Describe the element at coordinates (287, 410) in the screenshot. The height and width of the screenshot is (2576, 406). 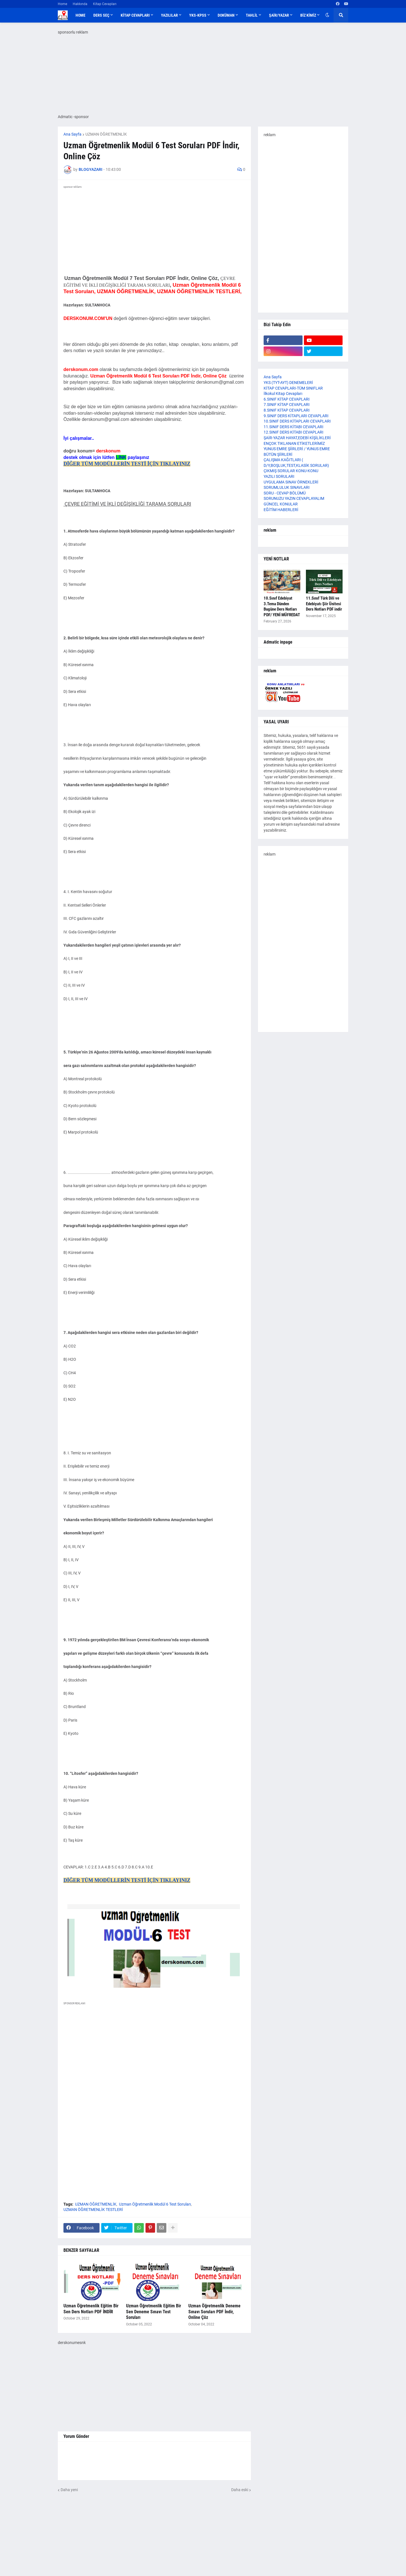
I see `8.SINIF KİTAP CEVAPLARI` at that location.